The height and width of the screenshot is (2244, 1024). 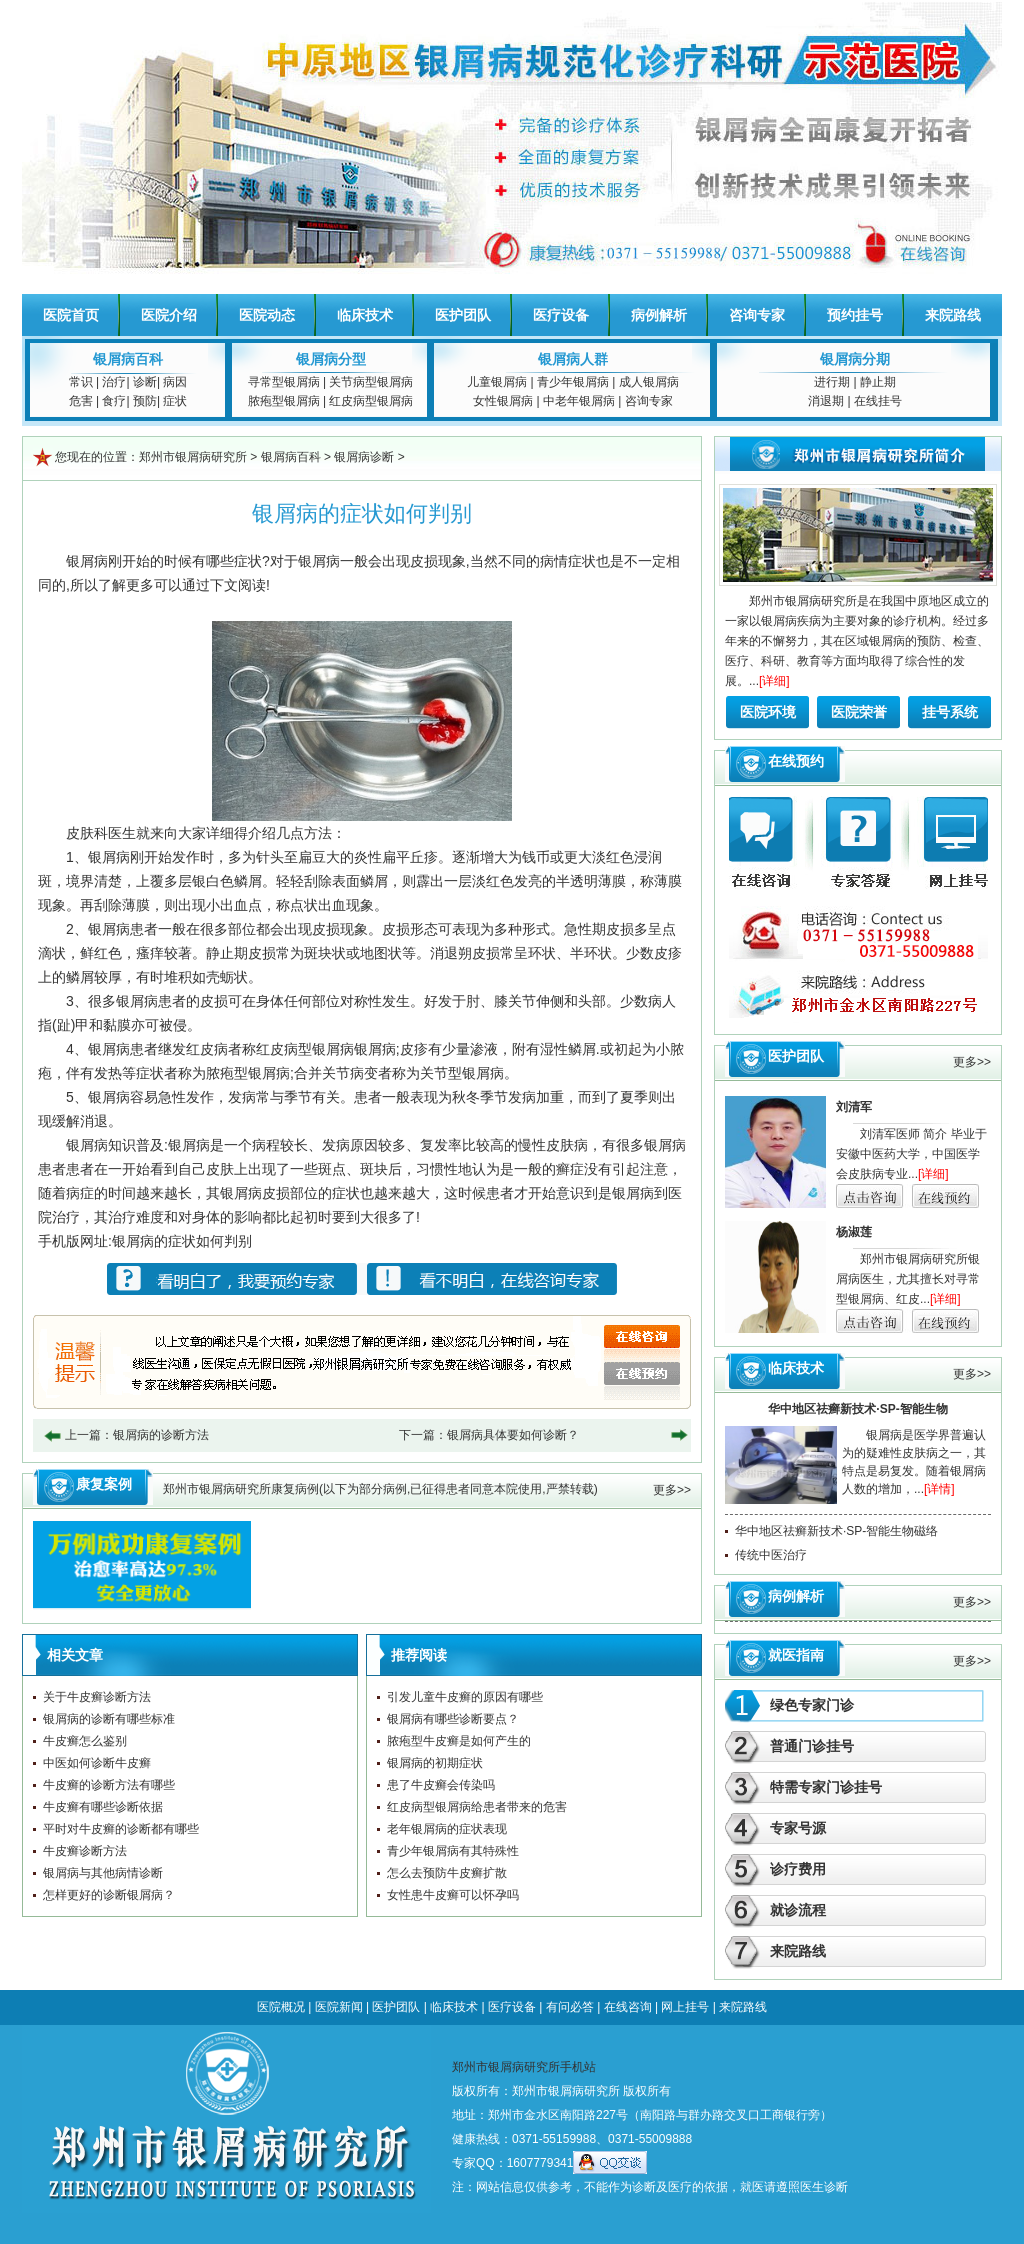 What do you see at coordinates (561, 315) in the screenshot?
I see `医疗设备` at bounding box center [561, 315].